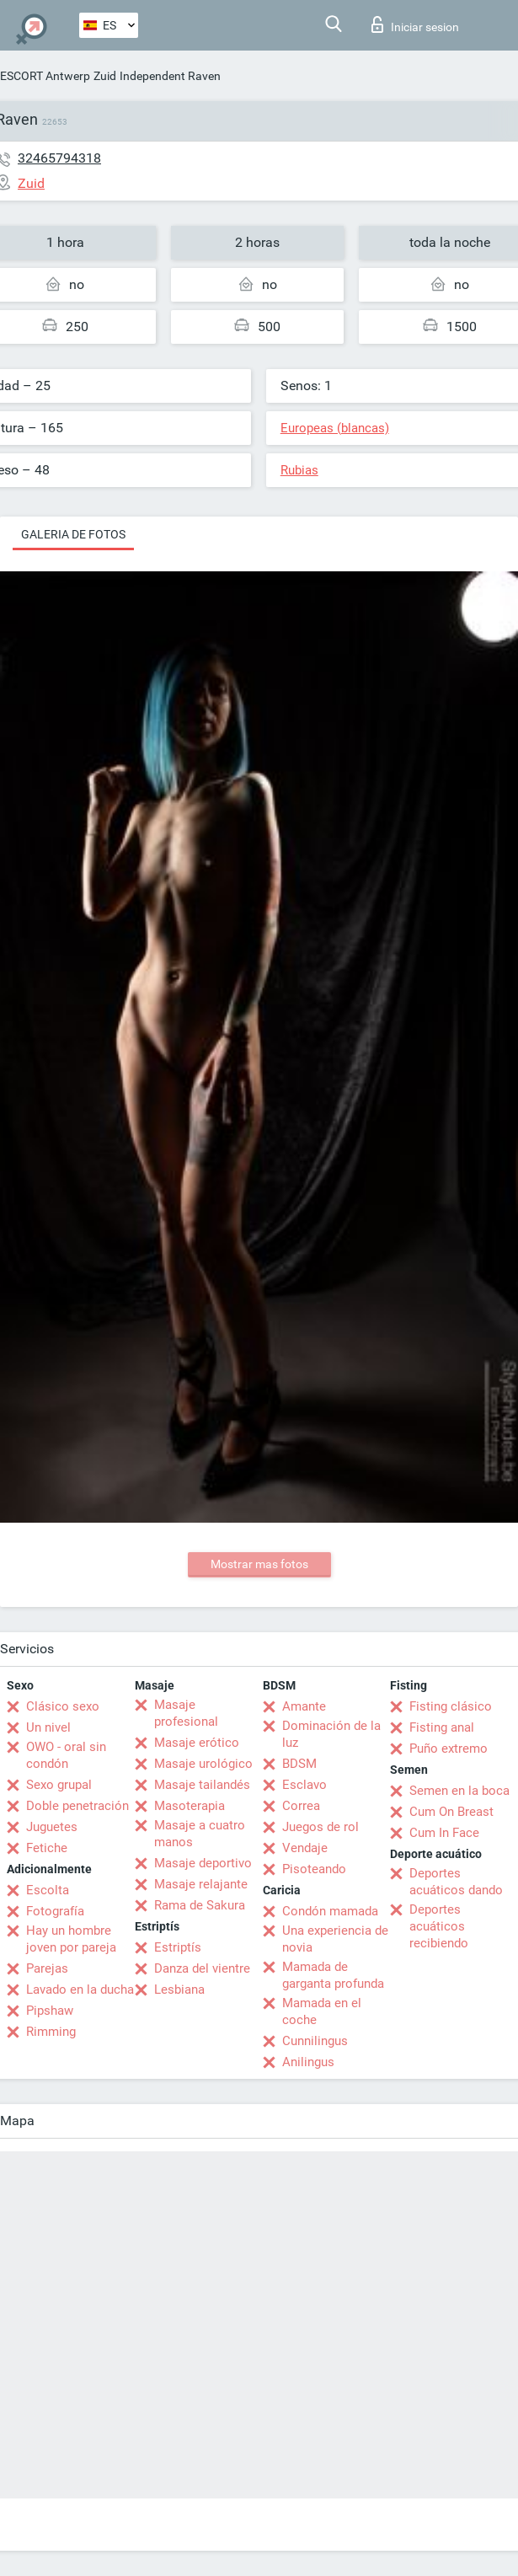  Describe the element at coordinates (441, 1727) in the screenshot. I see `Fisting anal` at that location.